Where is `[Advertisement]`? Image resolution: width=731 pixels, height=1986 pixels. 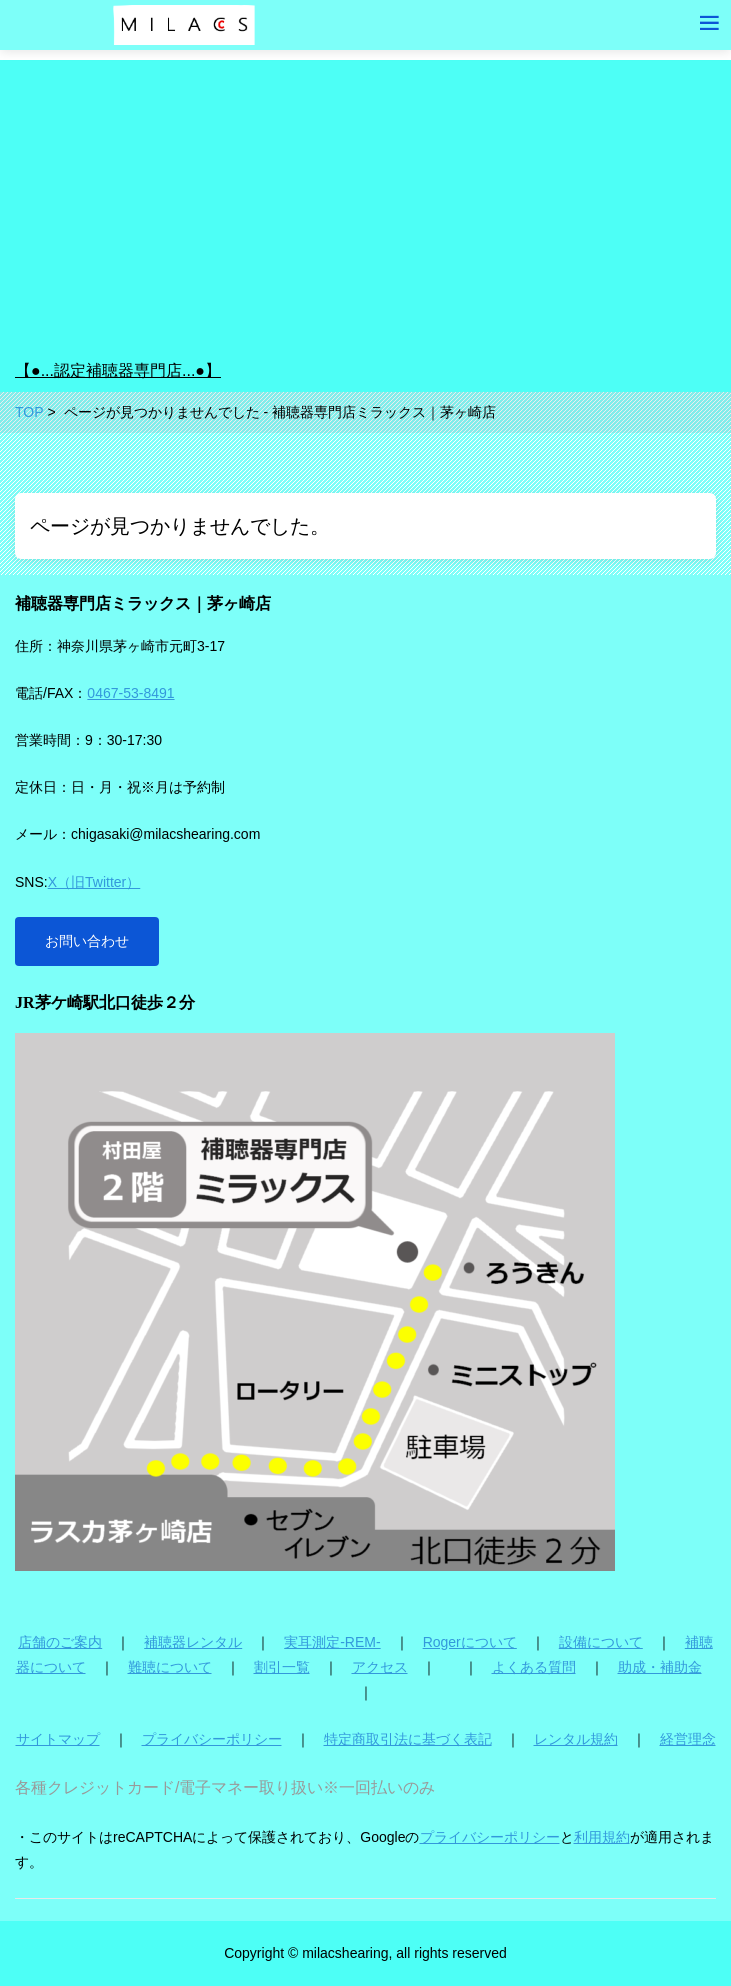 [Advertisement] is located at coordinates (365, 200).